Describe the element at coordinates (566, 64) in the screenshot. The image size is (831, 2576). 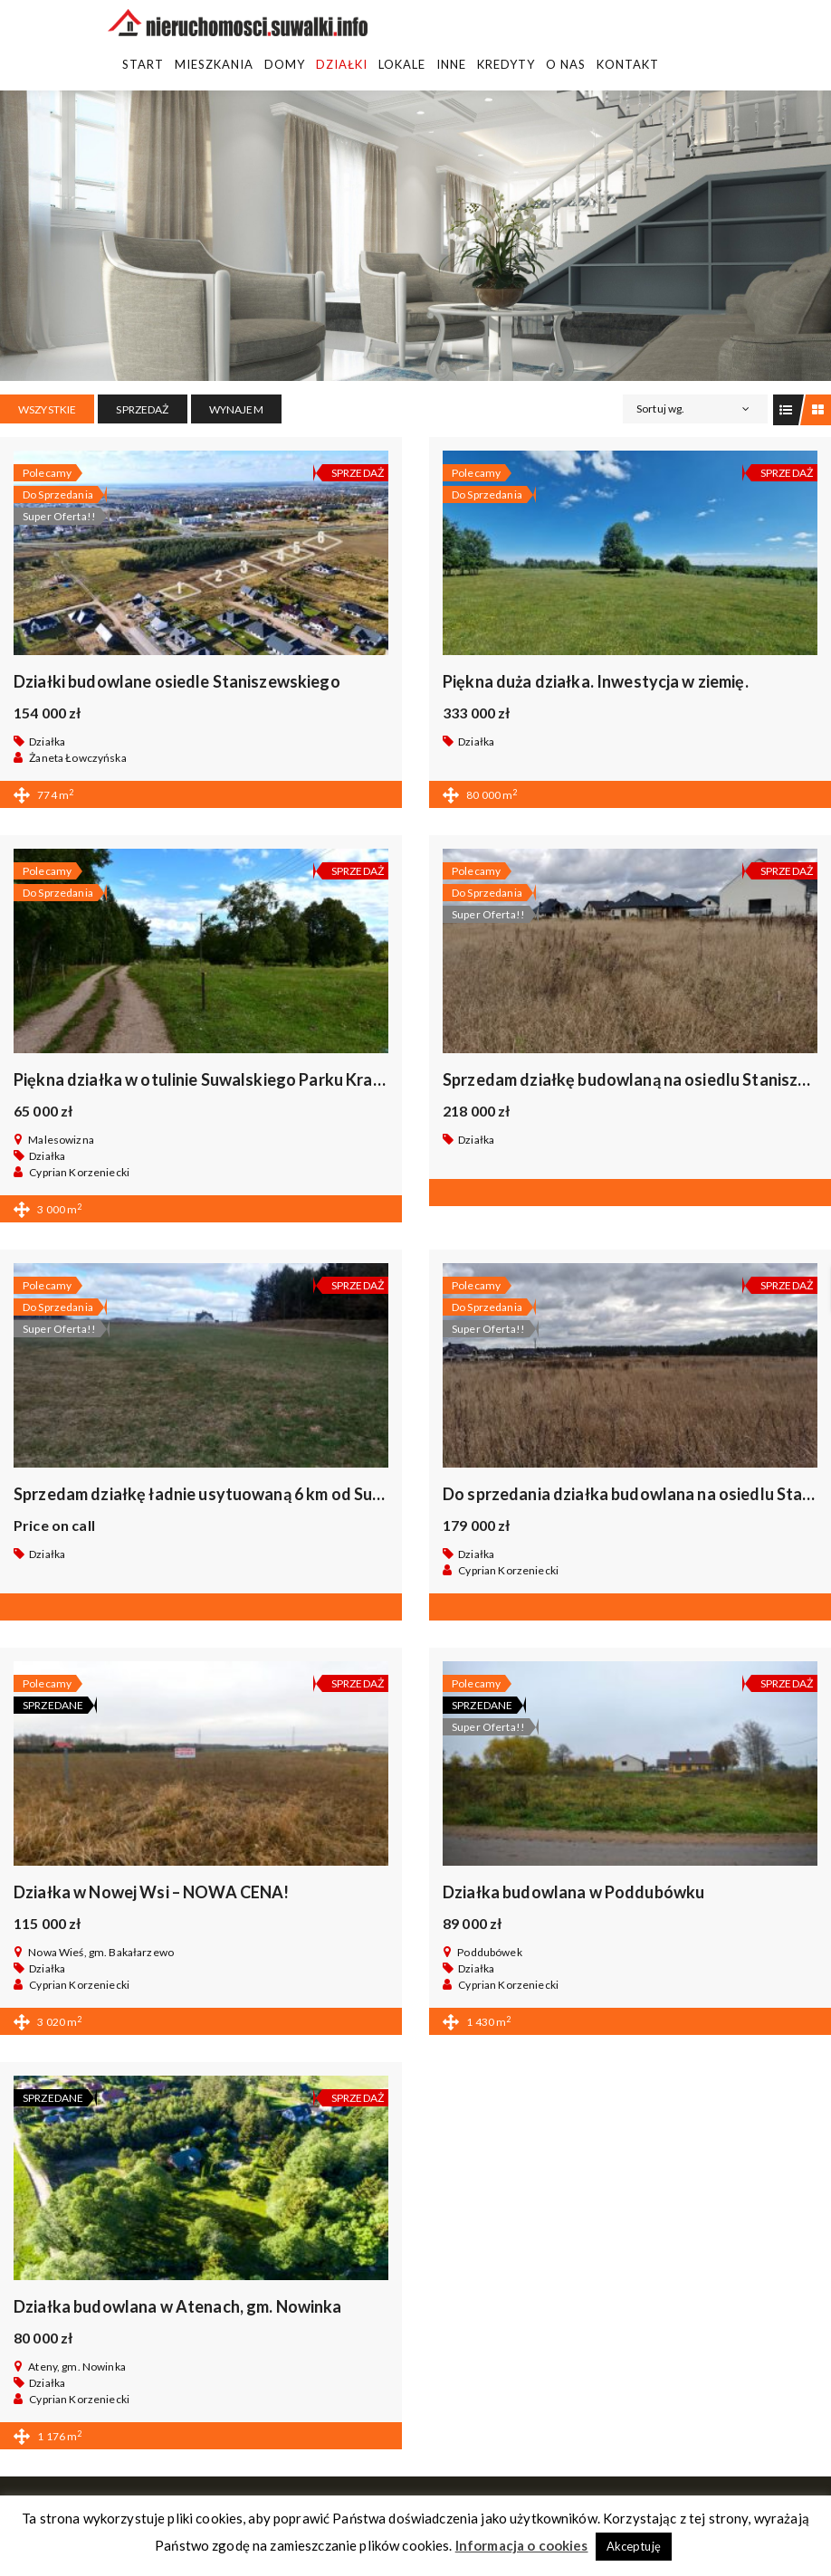
I see `O Nas` at that location.